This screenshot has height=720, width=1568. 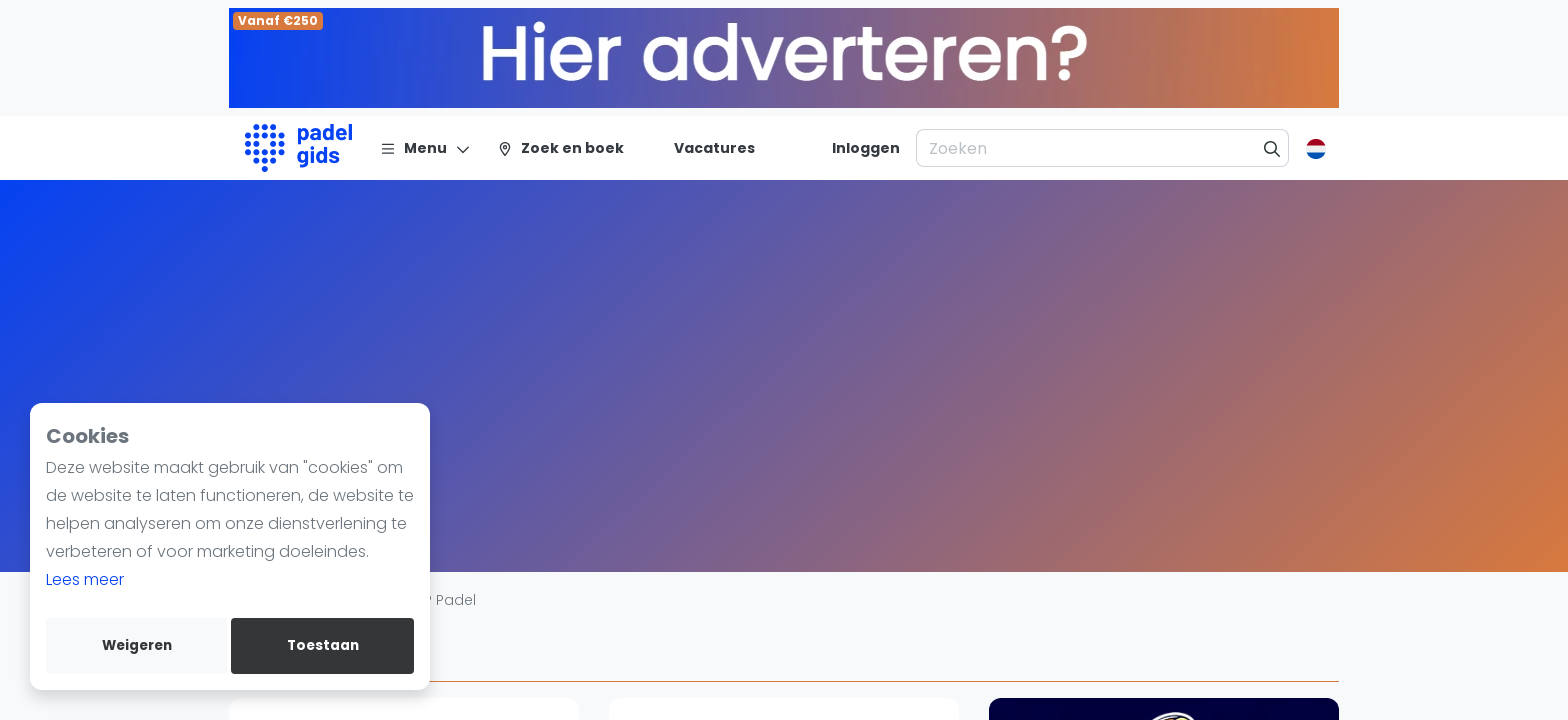 I want to click on [Zoek en boek], so click(x=560, y=148).